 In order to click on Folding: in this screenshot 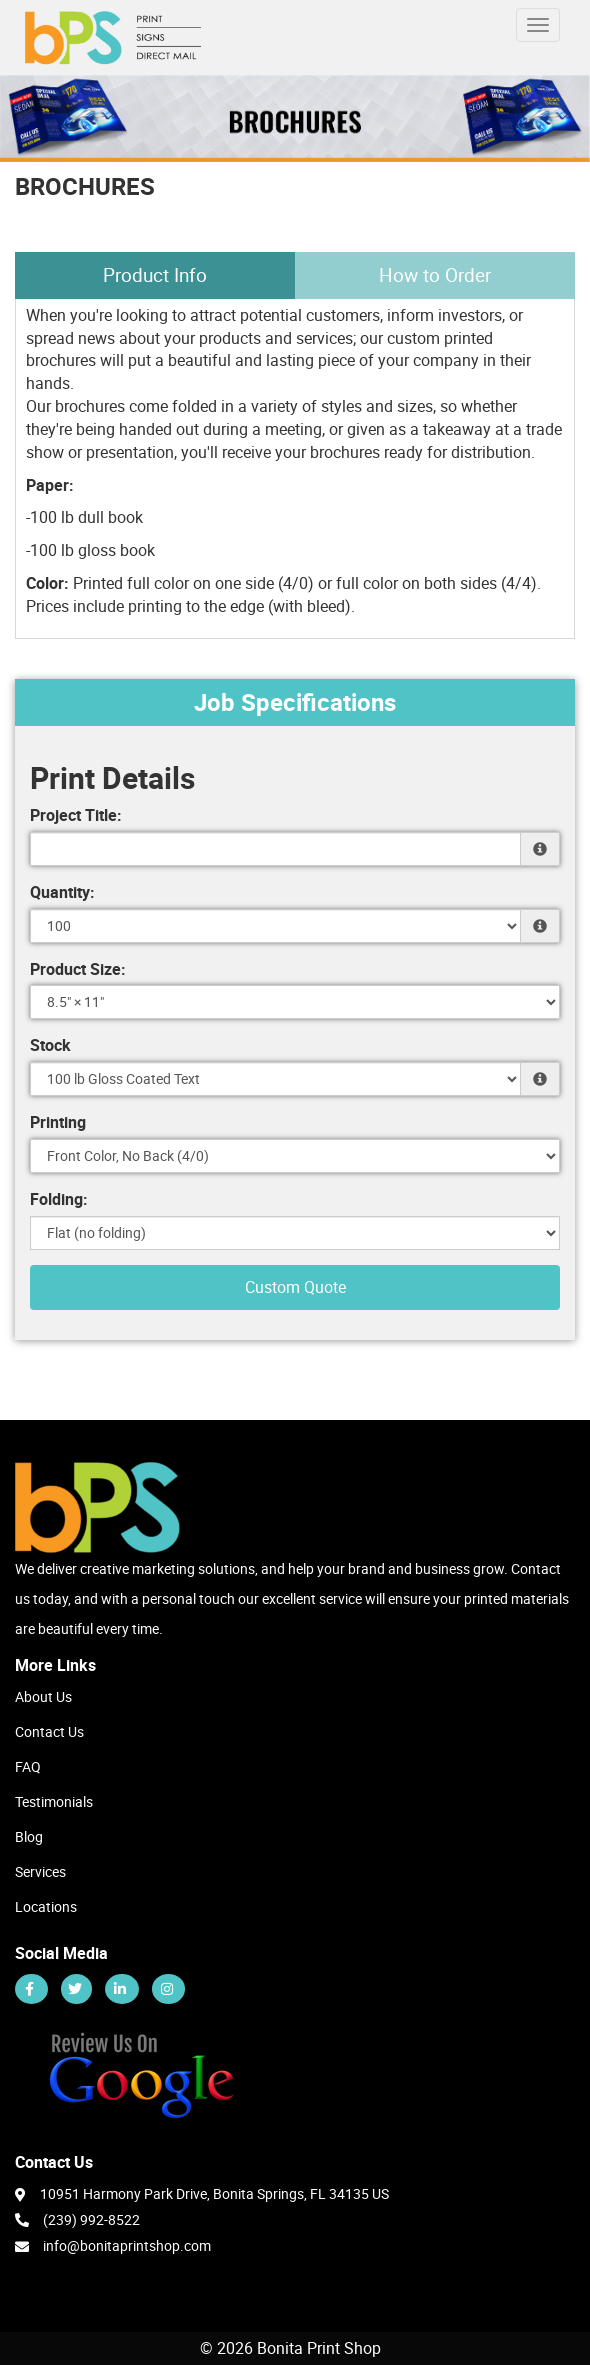, I will do `click(59, 1199)`.